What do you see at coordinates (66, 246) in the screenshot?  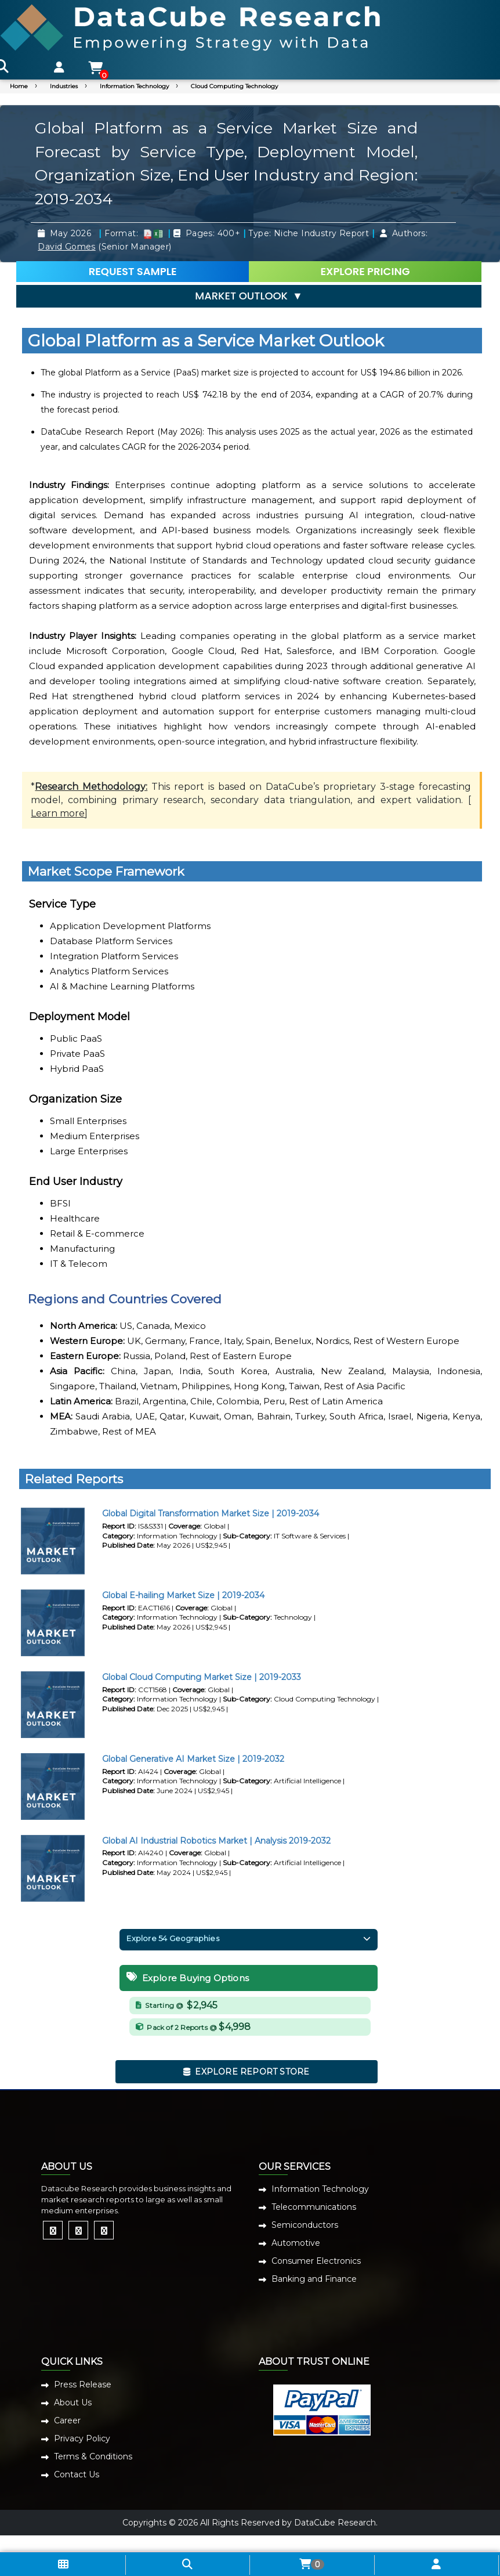 I see `David Gomes` at bounding box center [66, 246].